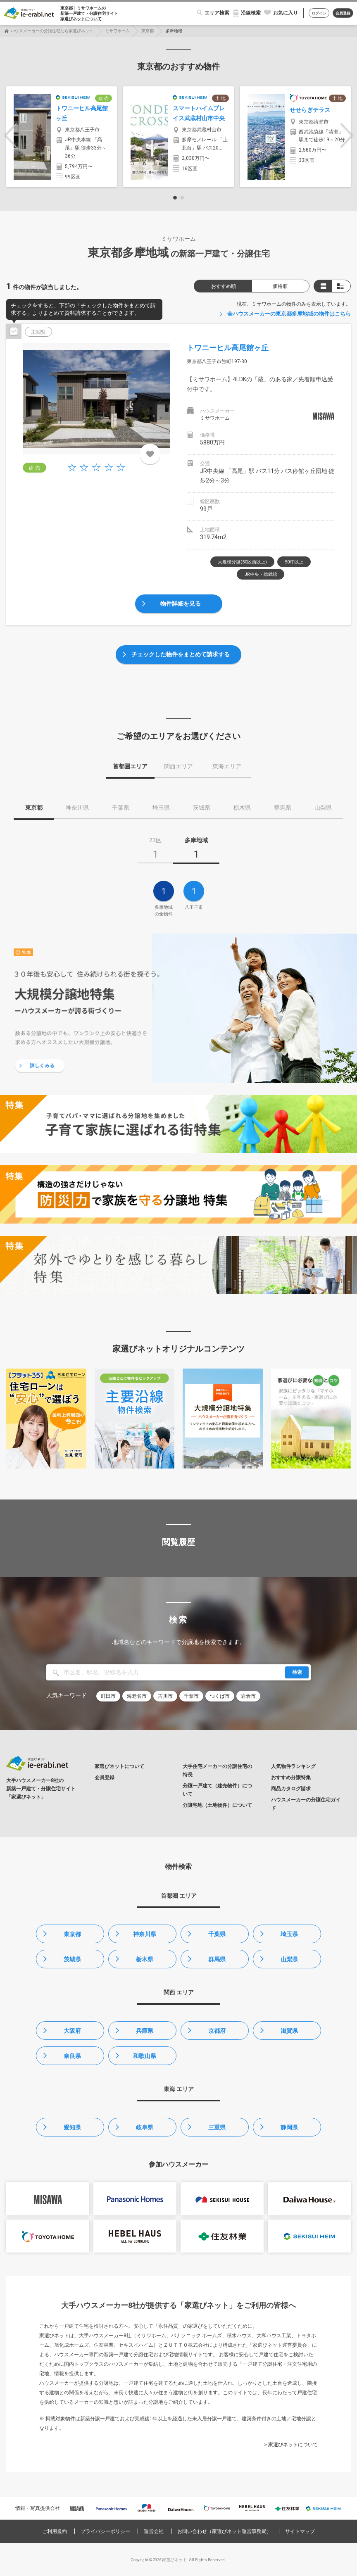 Image resolution: width=357 pixels, height=2576 pixels. What do you see at coordinates (217, 1959) in the screenshot?
I see `群馬県` at bounding box center [217, 1959].